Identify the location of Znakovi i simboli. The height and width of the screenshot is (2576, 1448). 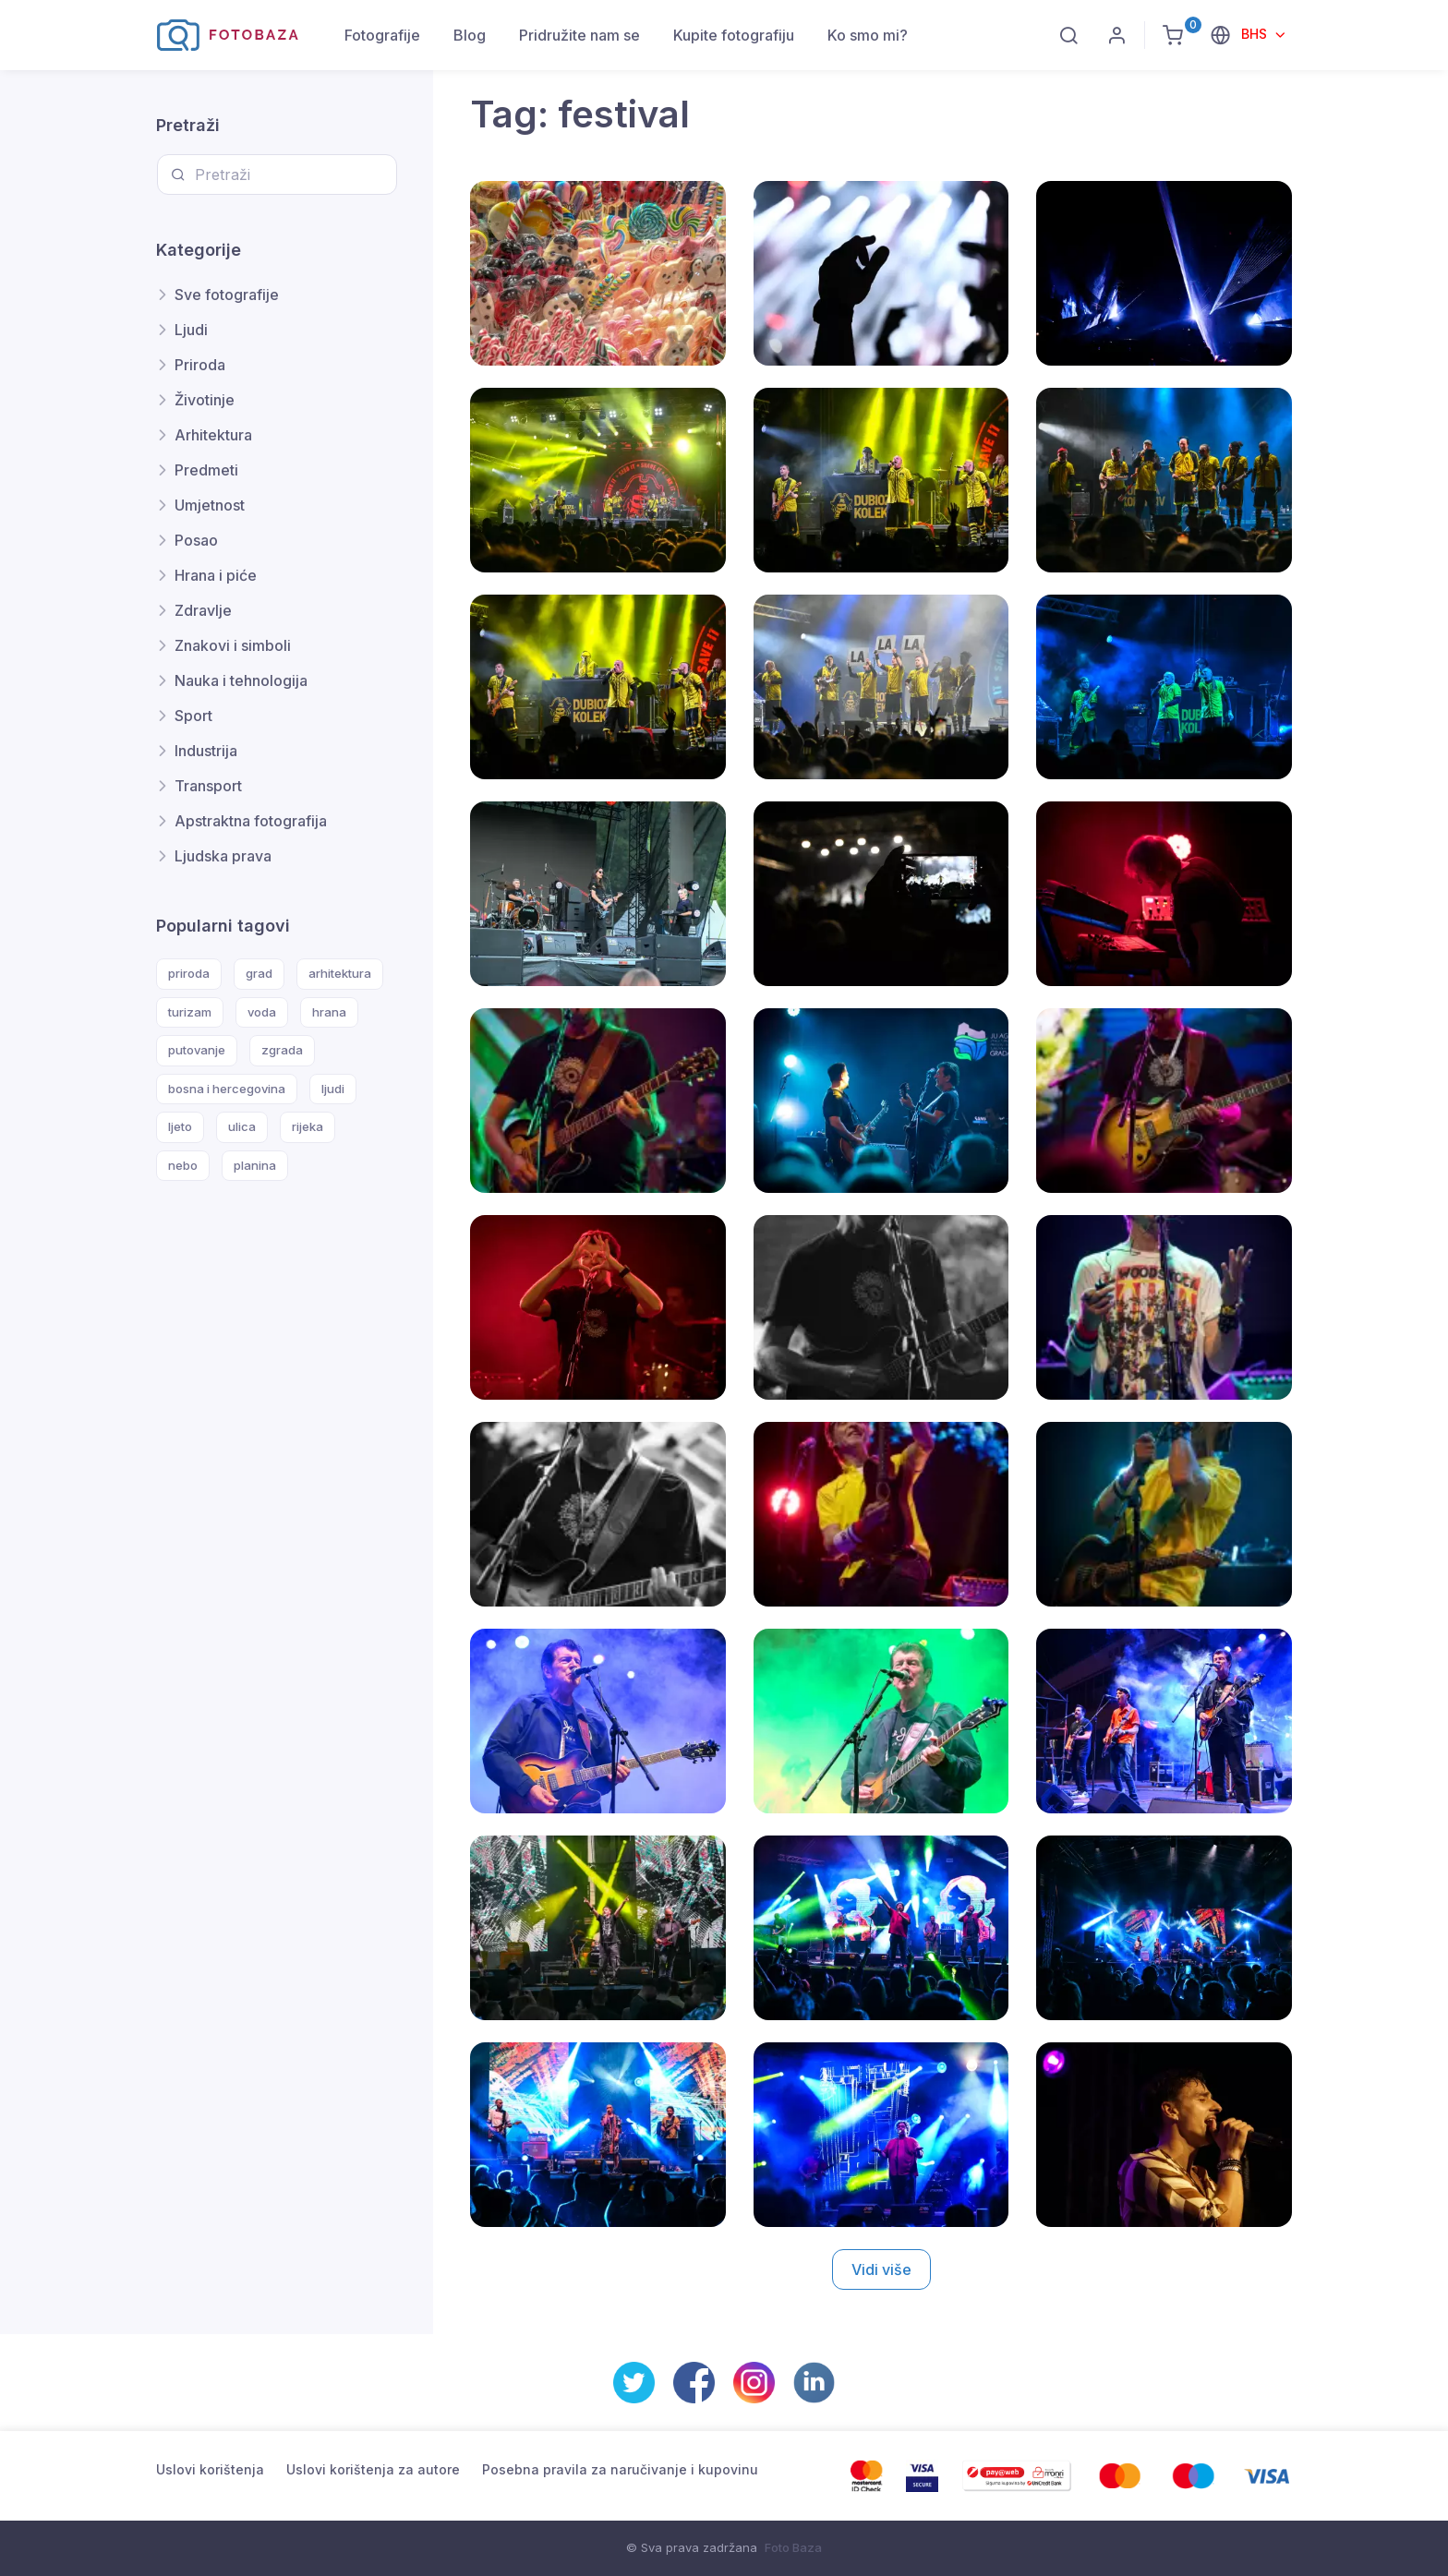
(233, 645).